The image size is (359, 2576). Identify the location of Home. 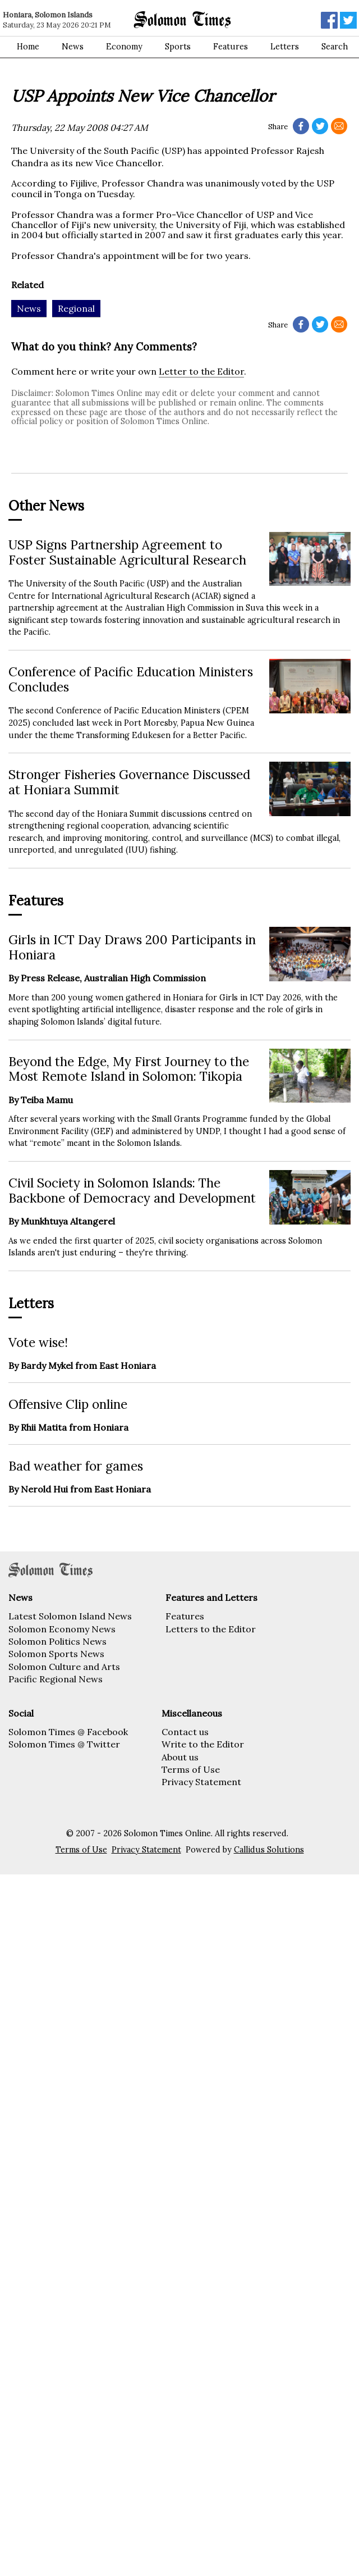
(28, 47).